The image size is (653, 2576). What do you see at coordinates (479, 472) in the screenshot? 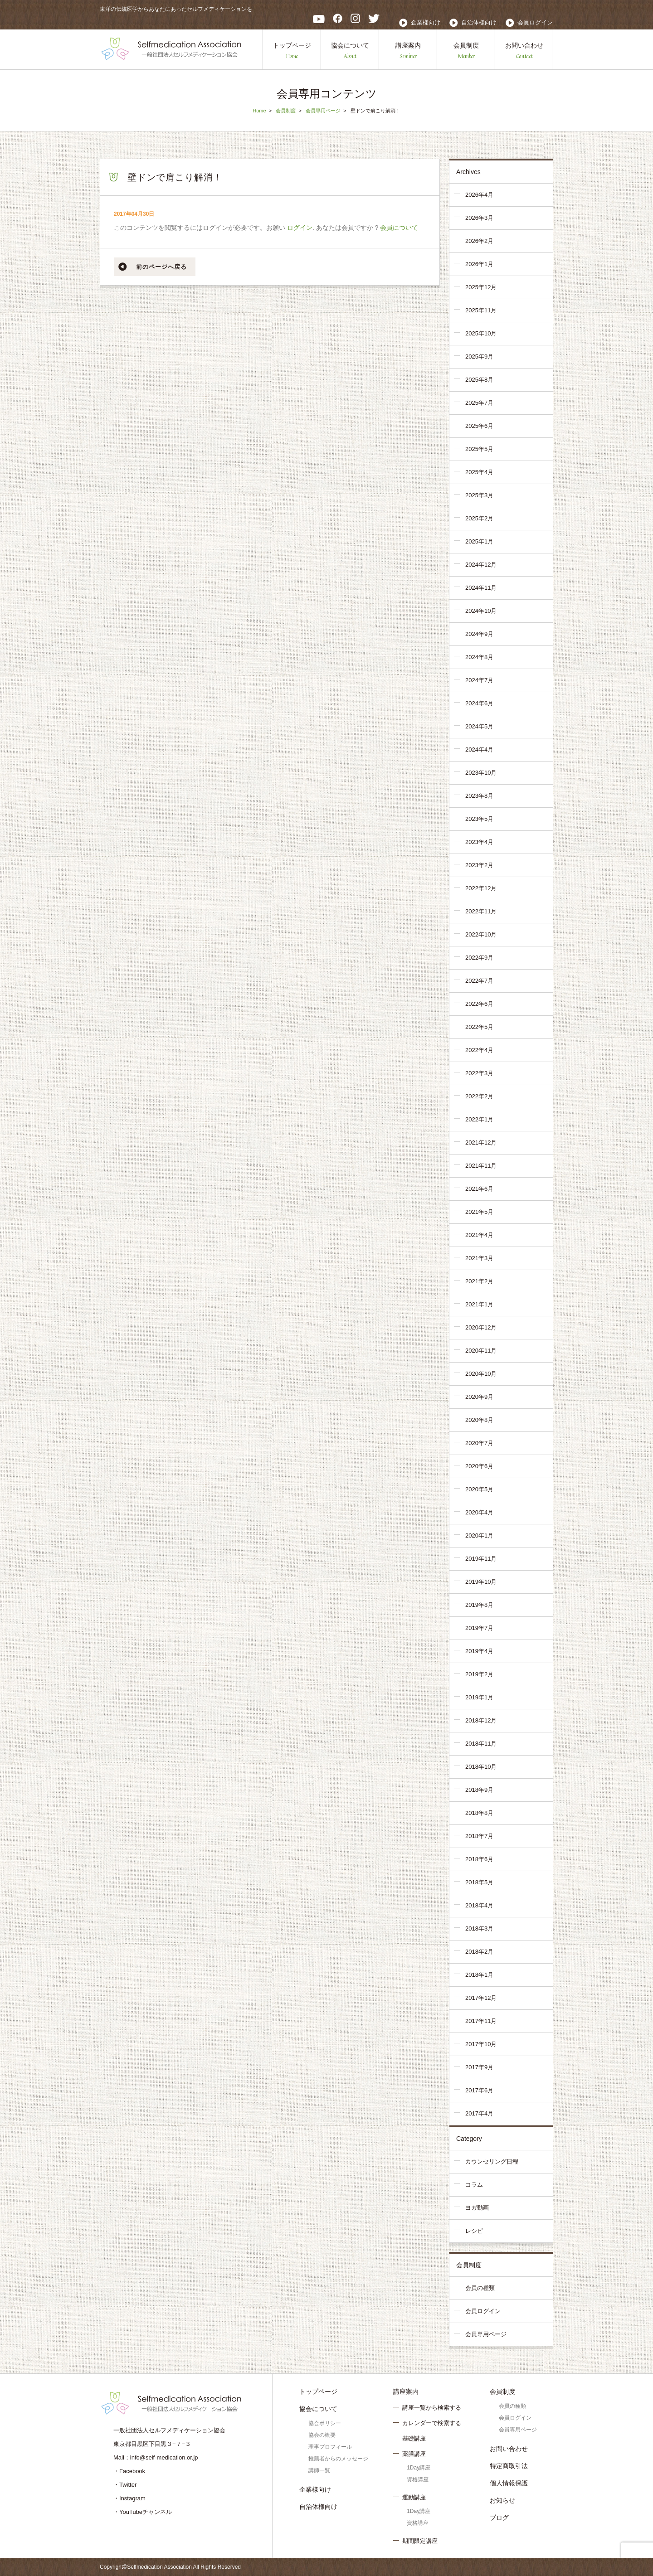
I see `2025年4月` at bounding box center [479, 472].